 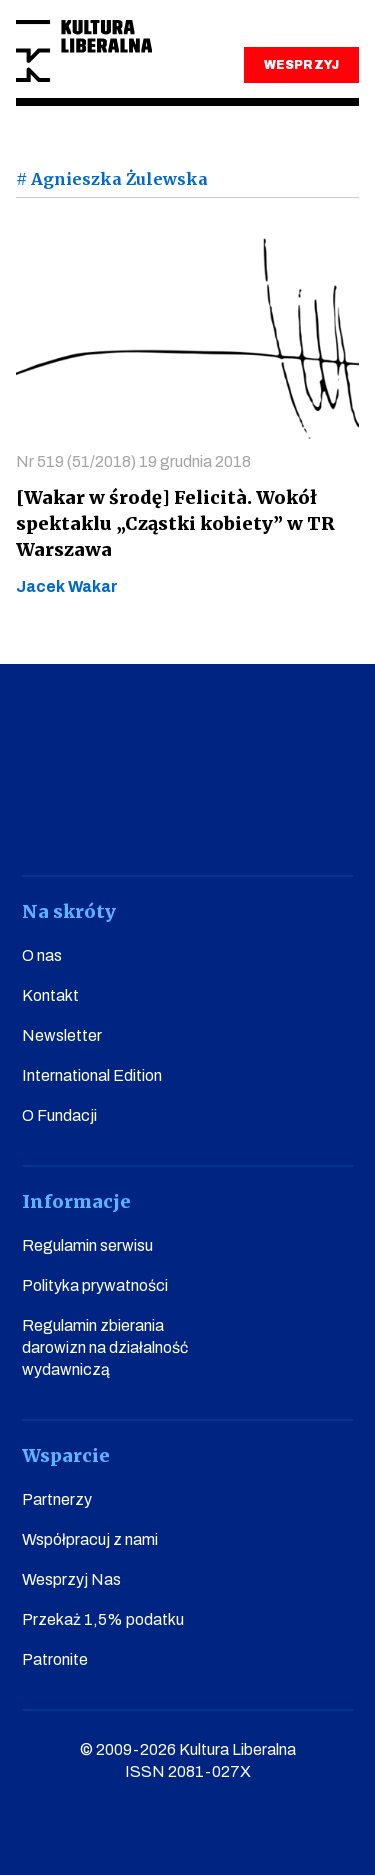 What do you see at coordinates (62, 1035) in the screenshot?
I see `Newsletter` at bounding box center [62, 1035].